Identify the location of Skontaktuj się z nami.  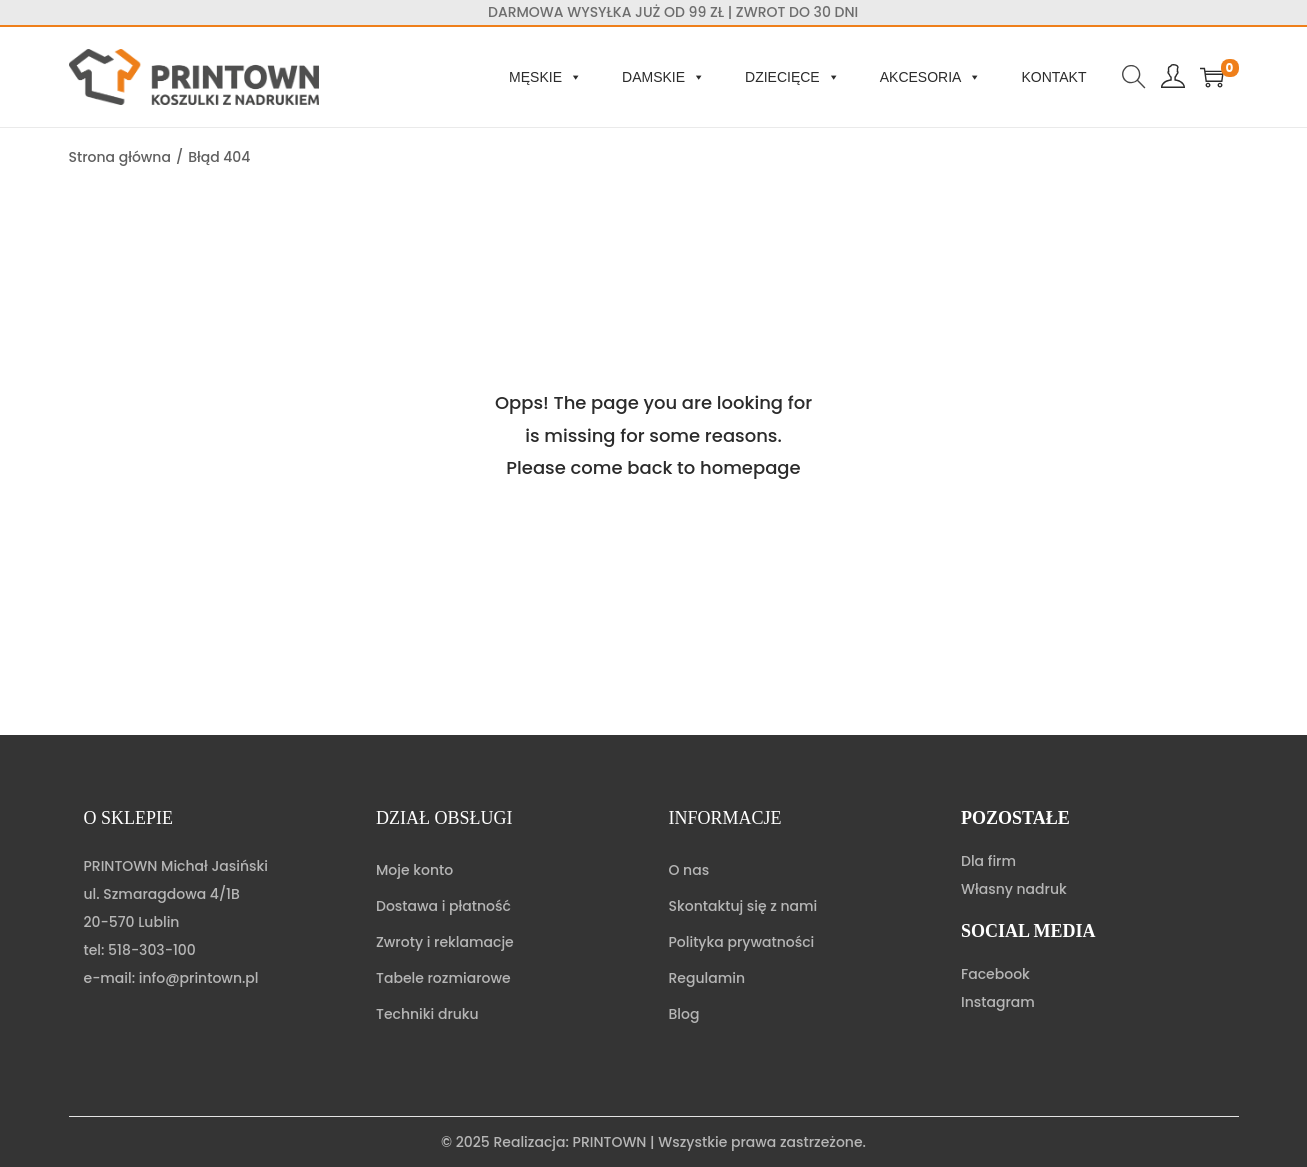
(743, 906).